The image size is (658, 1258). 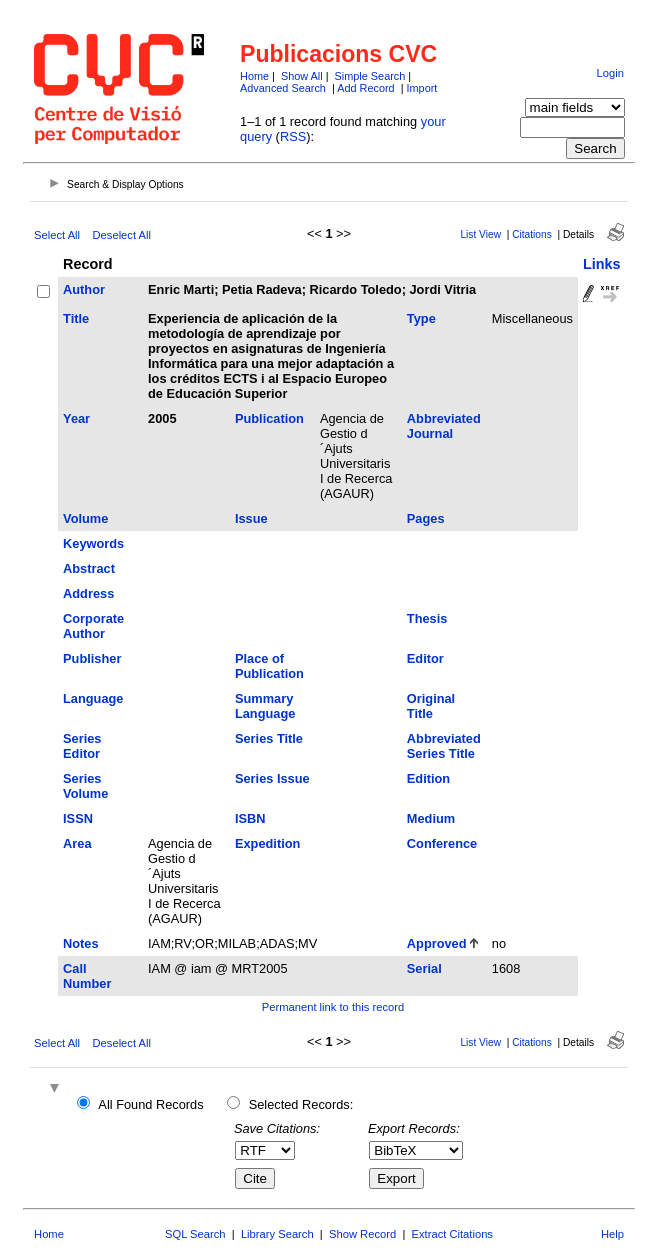 What do you see at coordinates (428, 778) in the screenshot?
I see `Edition` at bounding box center [428, 778].